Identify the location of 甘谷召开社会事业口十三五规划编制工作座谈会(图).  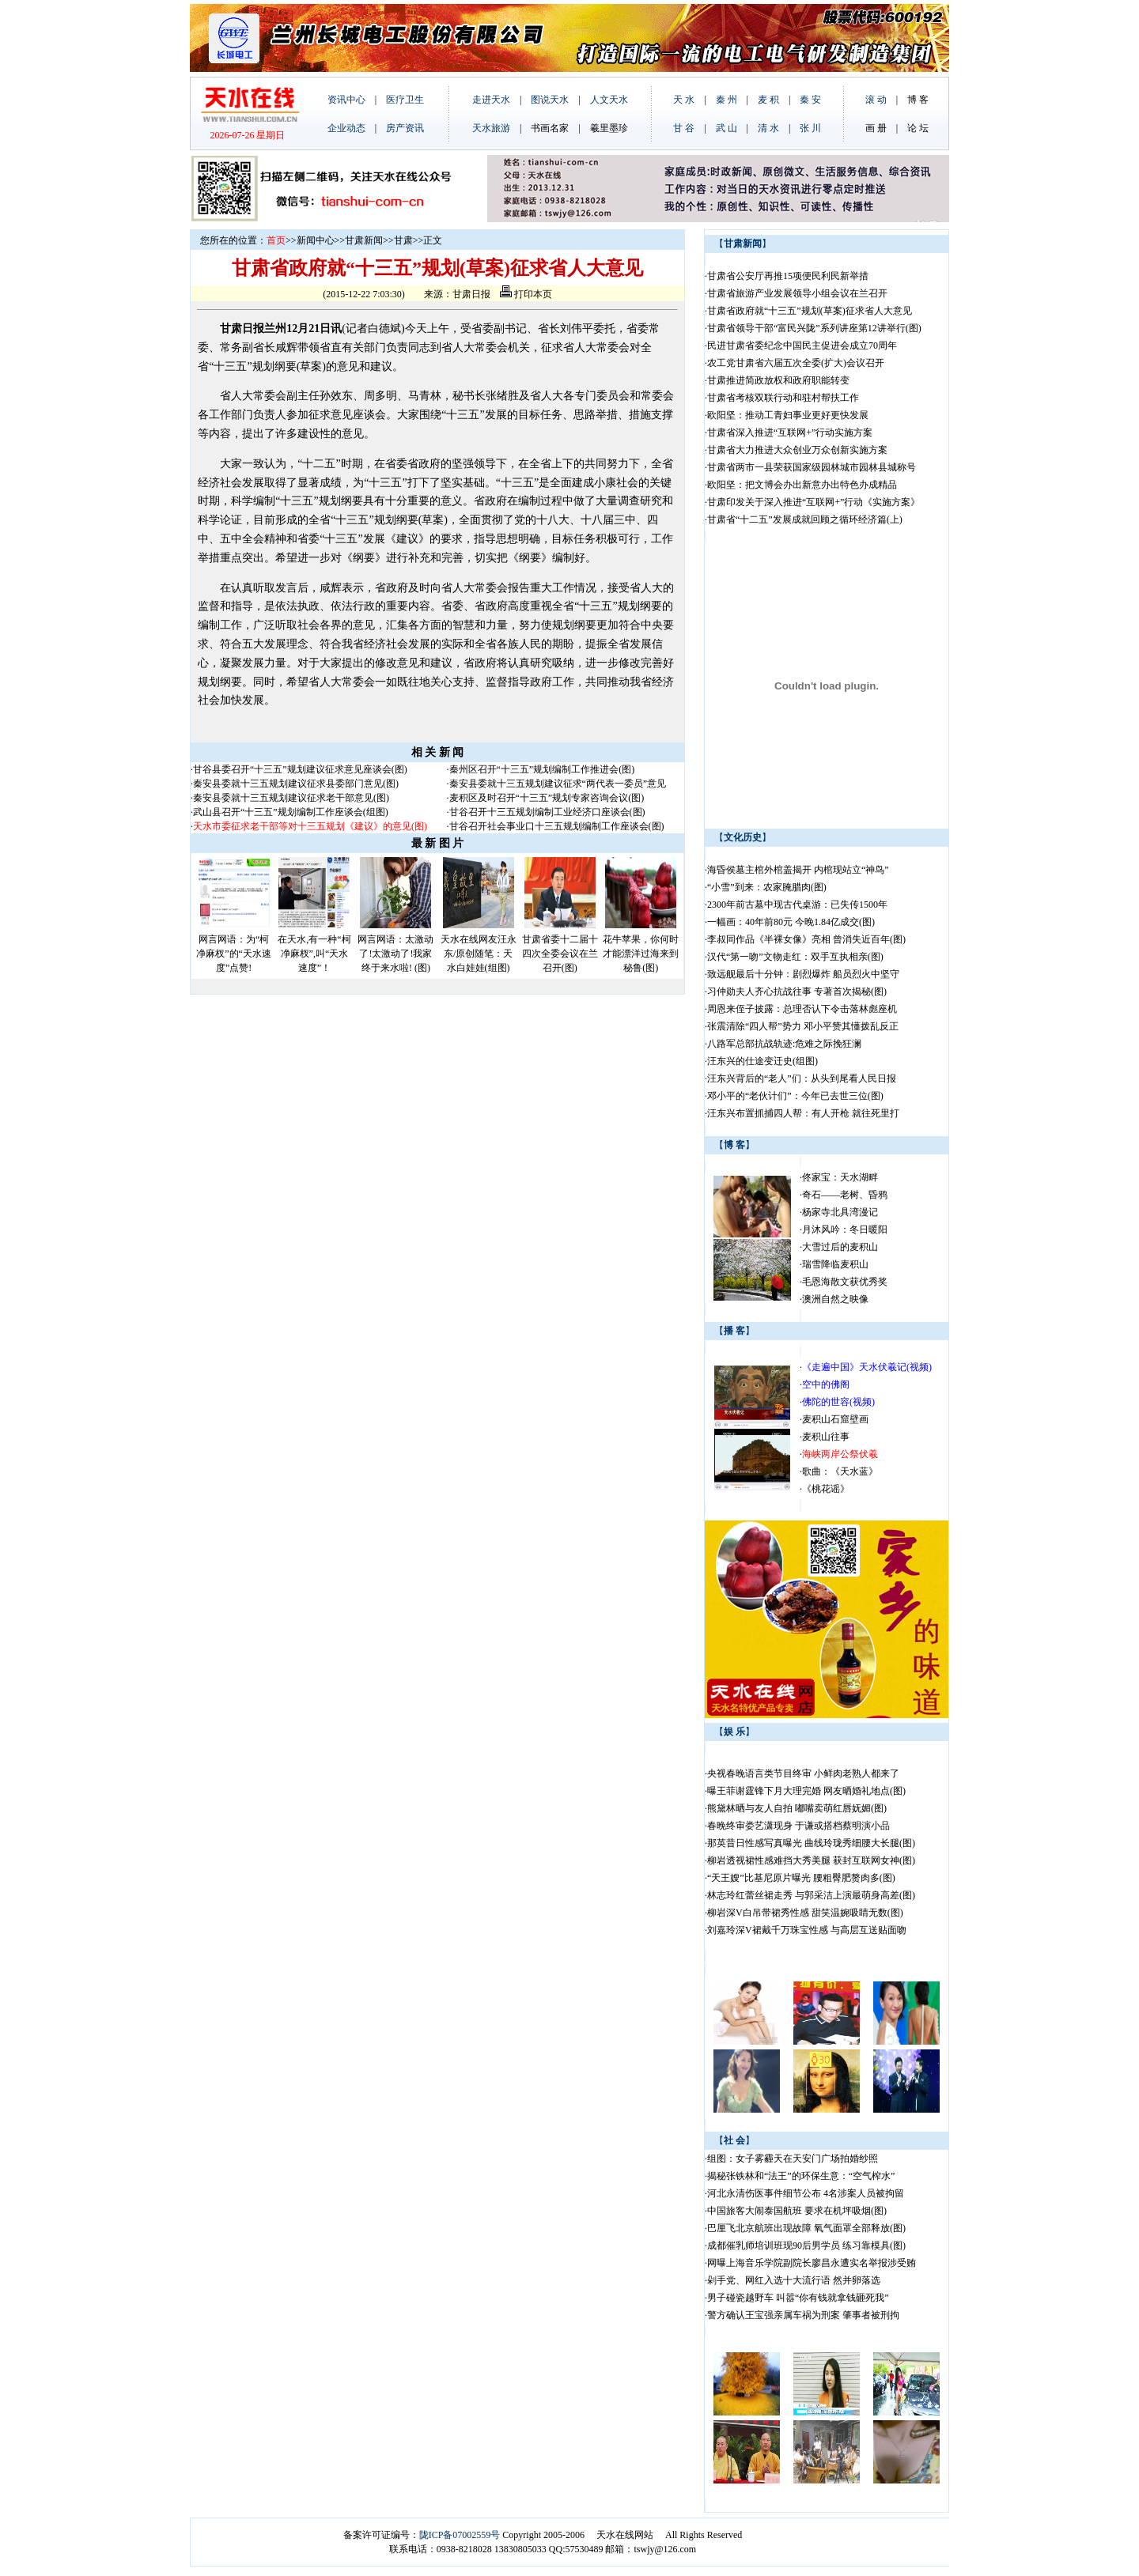
(556, 826).